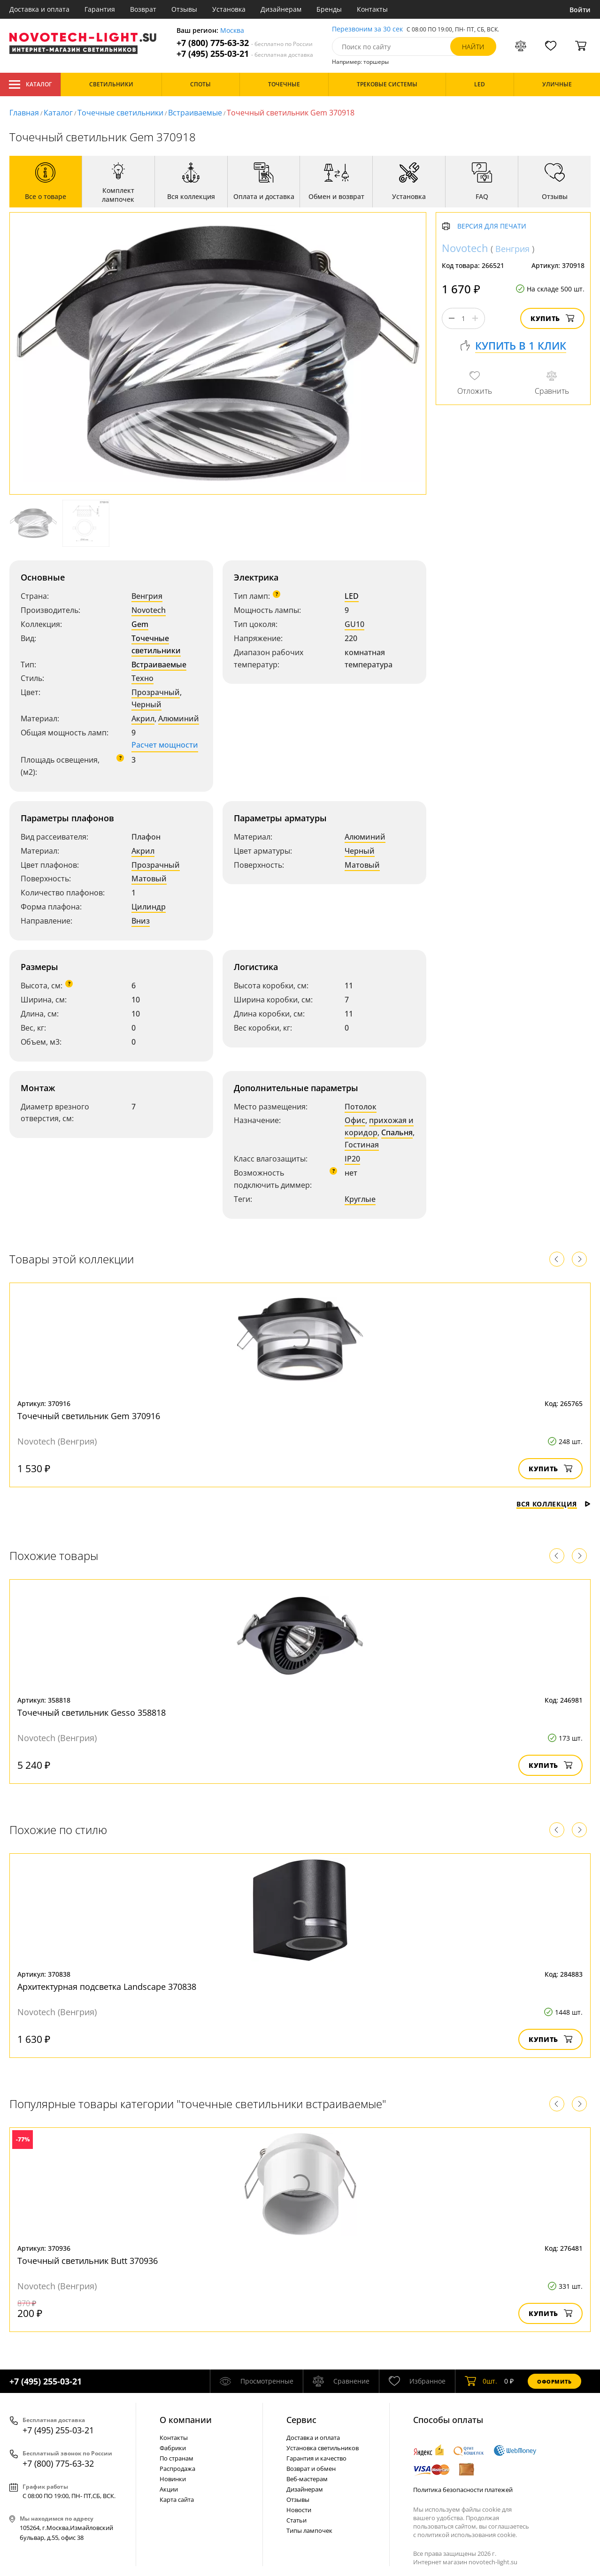 The height and width of the screenshot is (2576, 600). Describe the element at coordinates (463, 2489) in the screenshot. I see `Политика безопасности платежей` at that location.